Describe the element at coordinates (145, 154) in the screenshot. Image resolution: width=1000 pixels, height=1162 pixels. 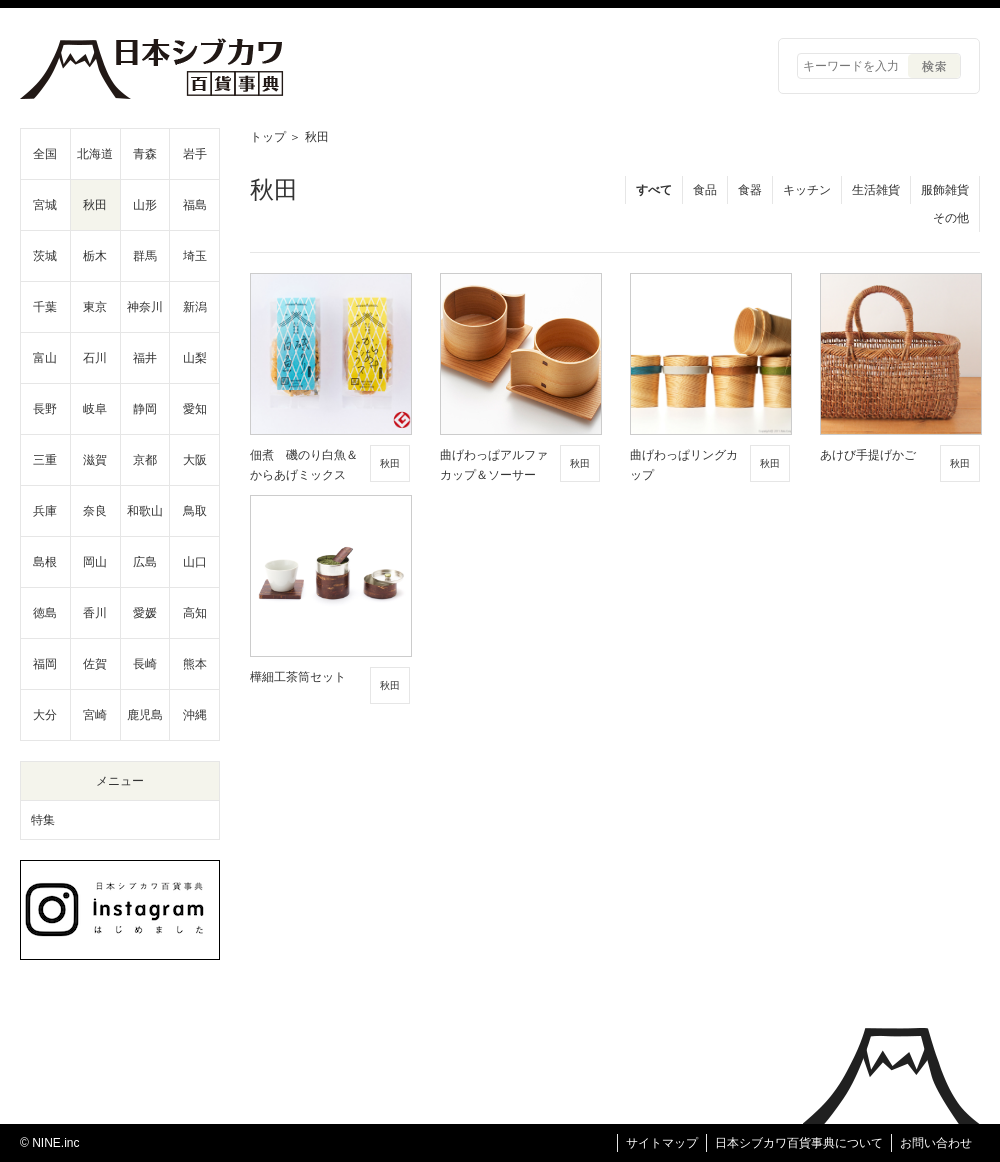
I see `青森` at that location.